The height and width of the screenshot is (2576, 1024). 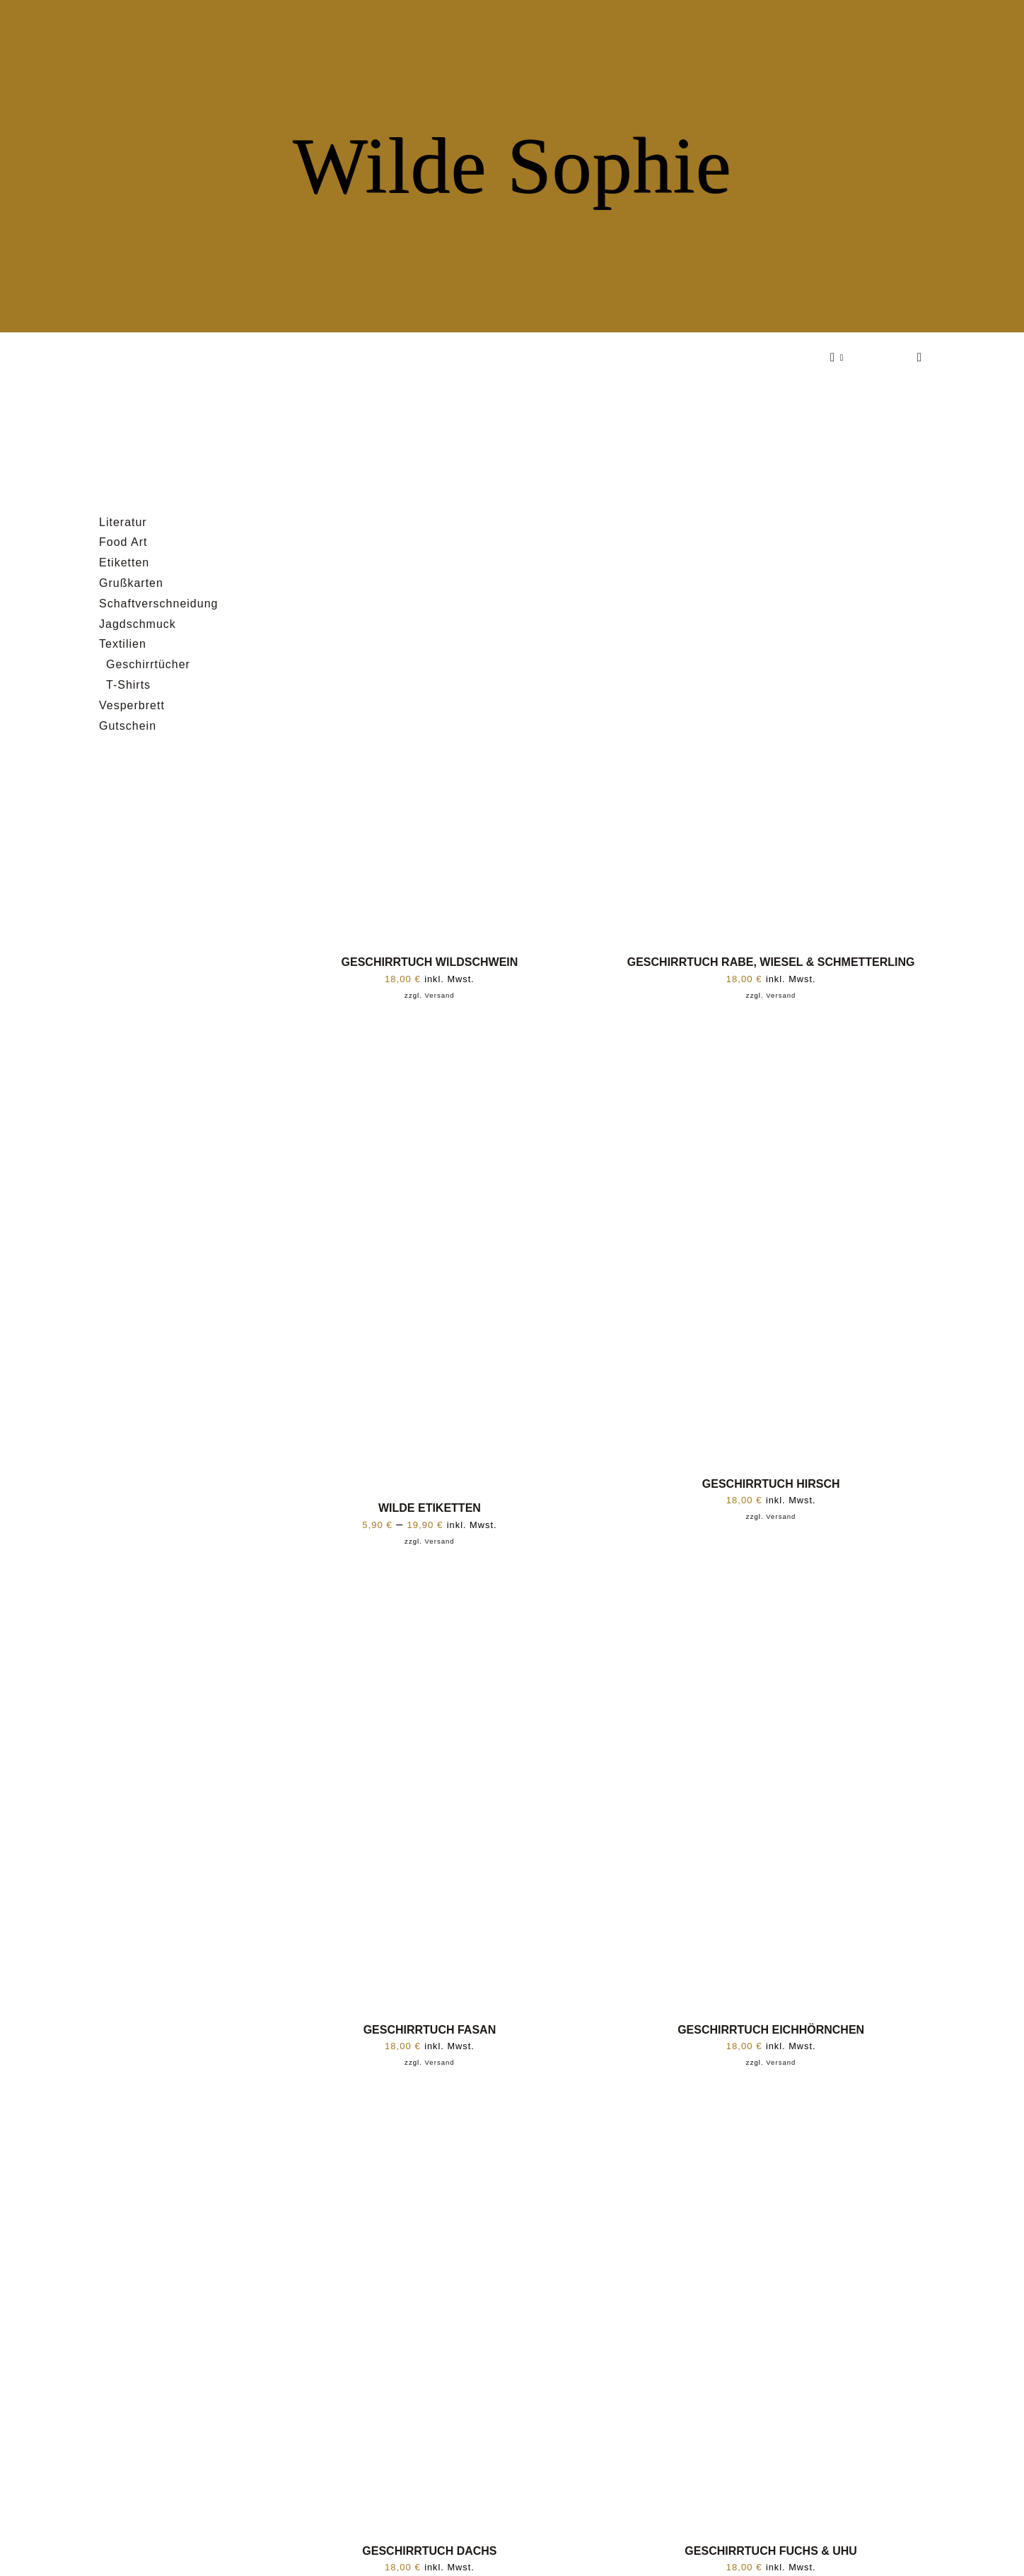 What do you see at coordinates (429, 1578) in the screenshot?
I see `[GESCHIRRTUCH FASAN]` at bounding box center [429, 1578].